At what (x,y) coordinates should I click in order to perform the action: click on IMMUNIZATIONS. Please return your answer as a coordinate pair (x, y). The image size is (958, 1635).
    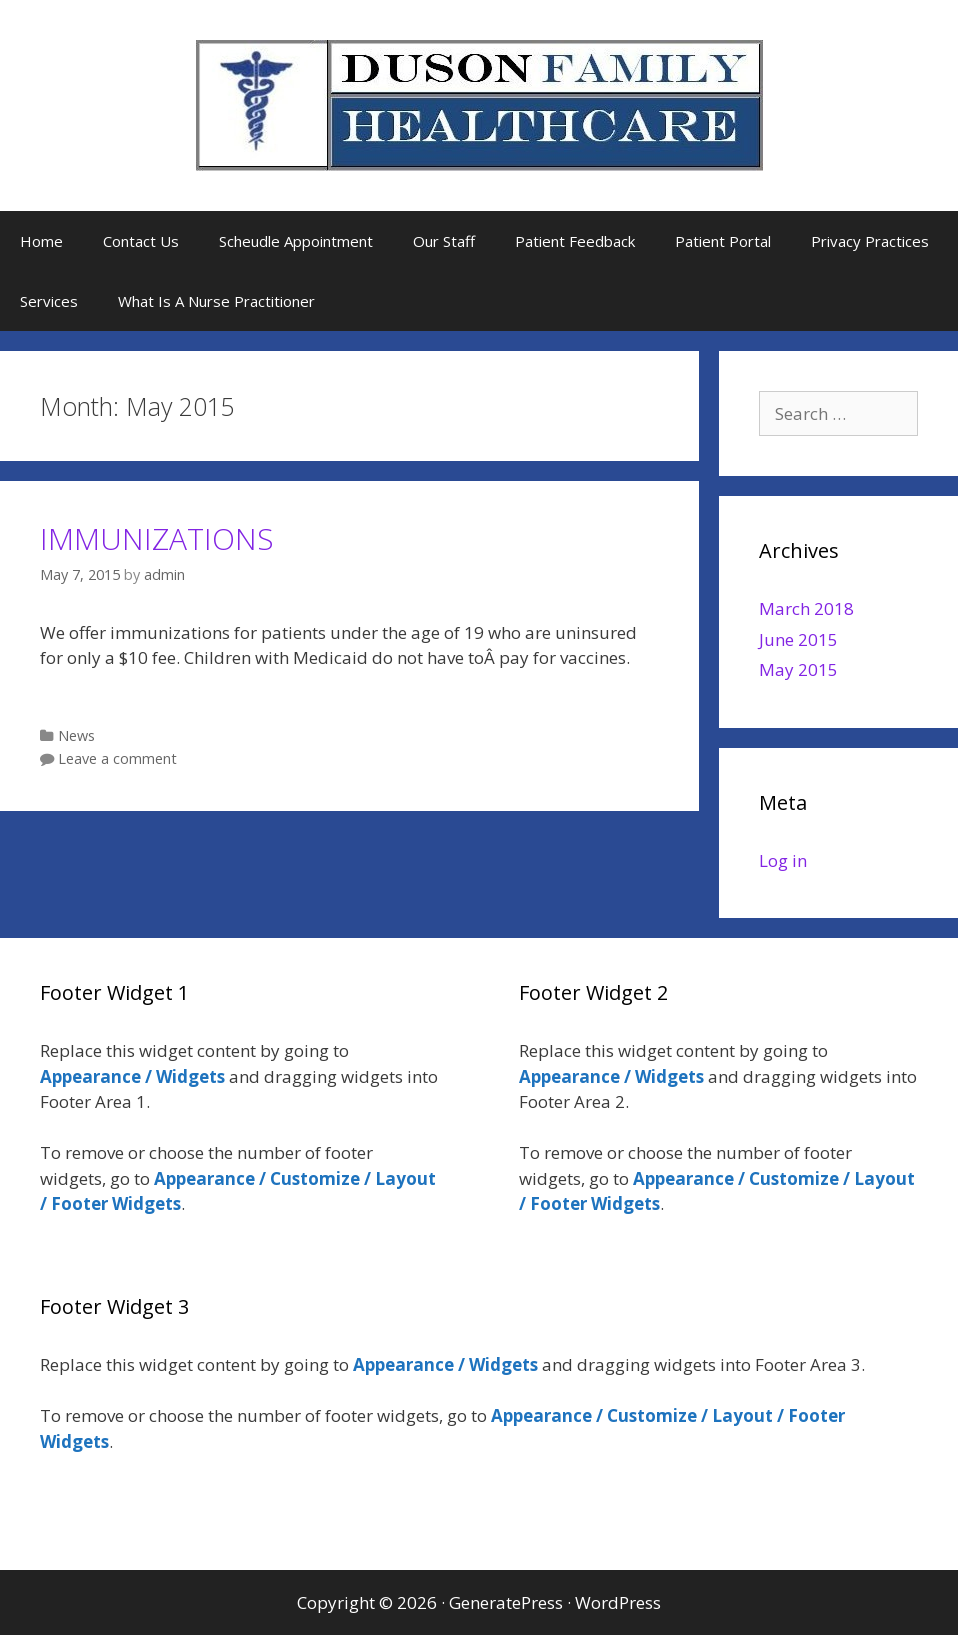
    Looking at the image, I should click on (157, 538).